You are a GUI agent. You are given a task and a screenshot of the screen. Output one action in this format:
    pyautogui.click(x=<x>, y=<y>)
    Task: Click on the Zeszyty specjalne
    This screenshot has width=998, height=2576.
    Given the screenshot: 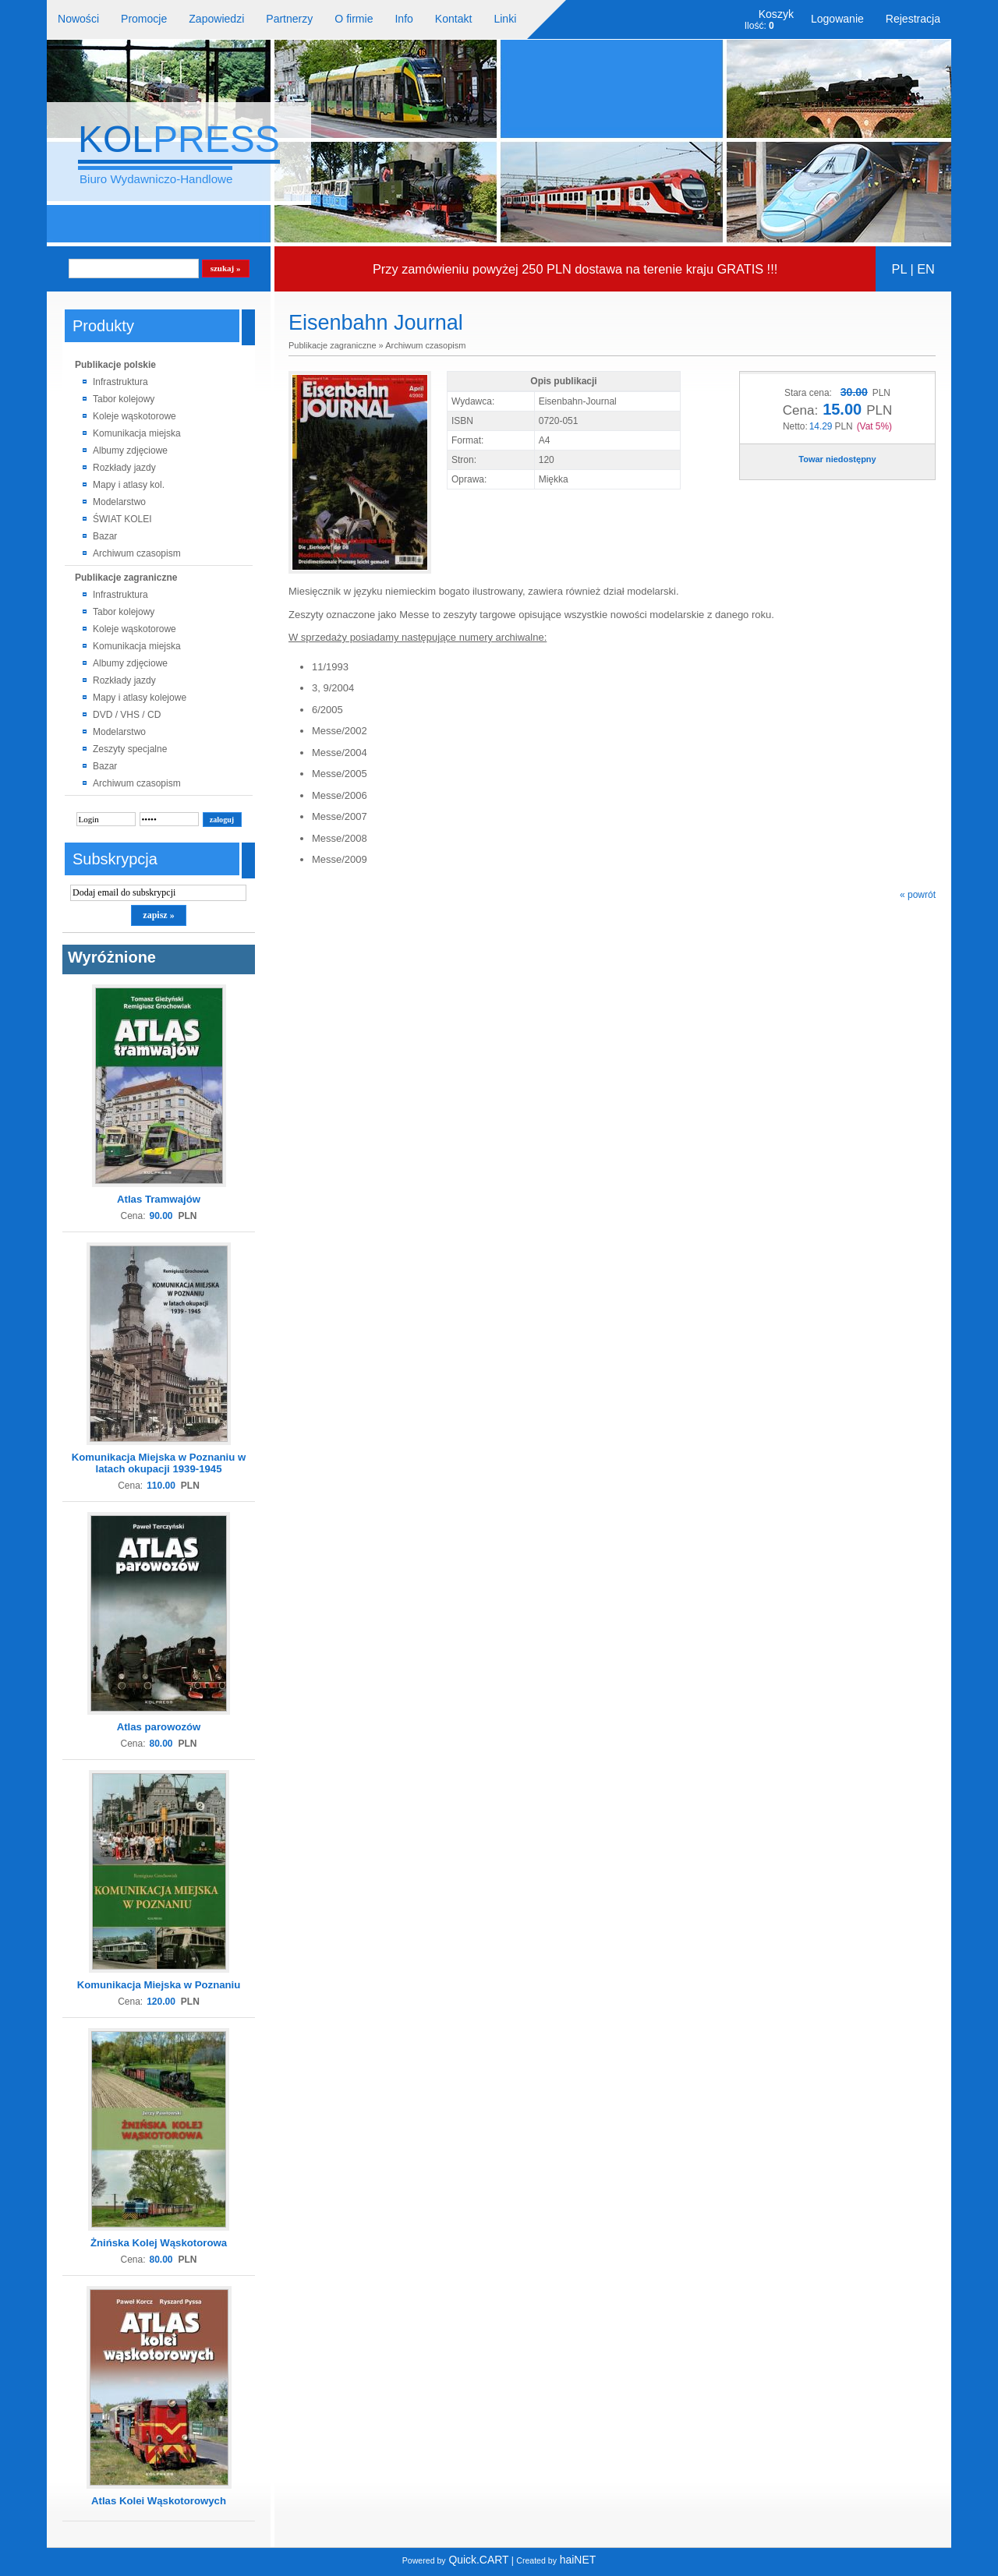 What is the action you would take?
    pyautogui.click(x=130, y=749)
    